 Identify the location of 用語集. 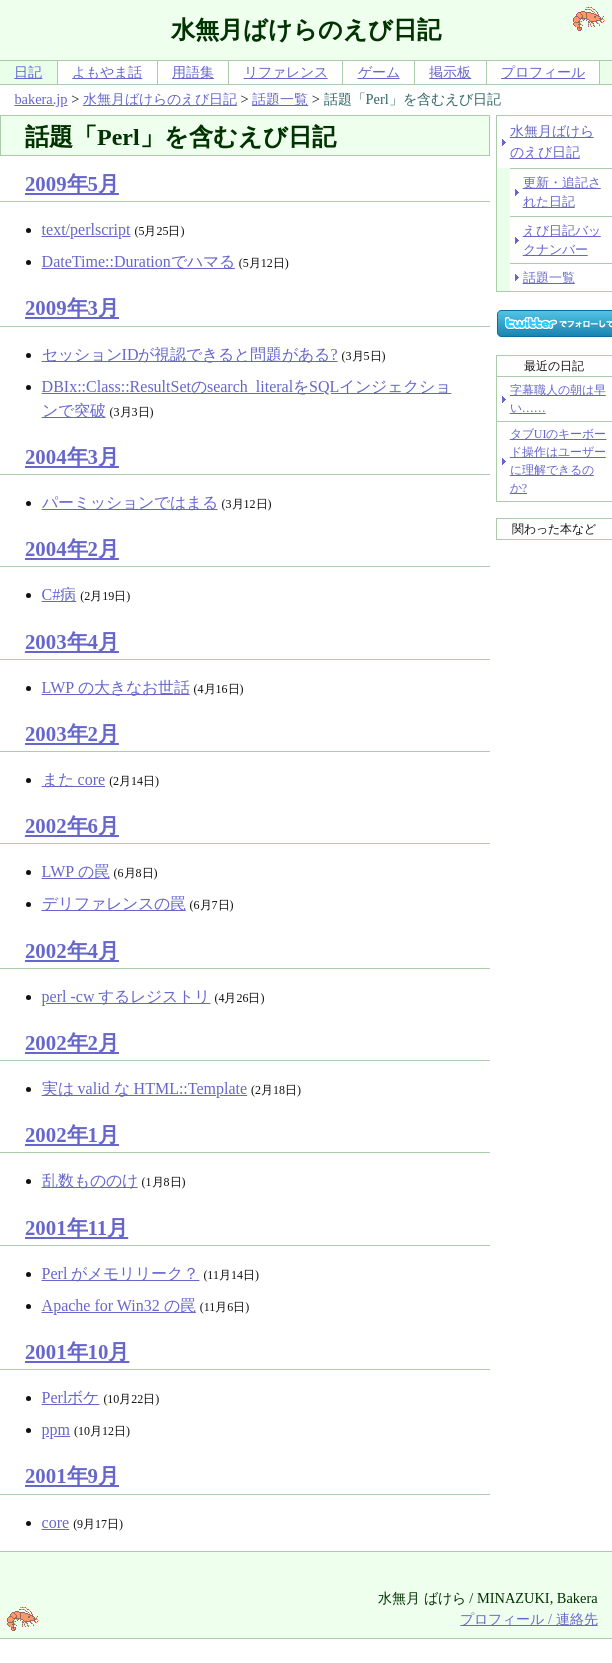
(193, 72).